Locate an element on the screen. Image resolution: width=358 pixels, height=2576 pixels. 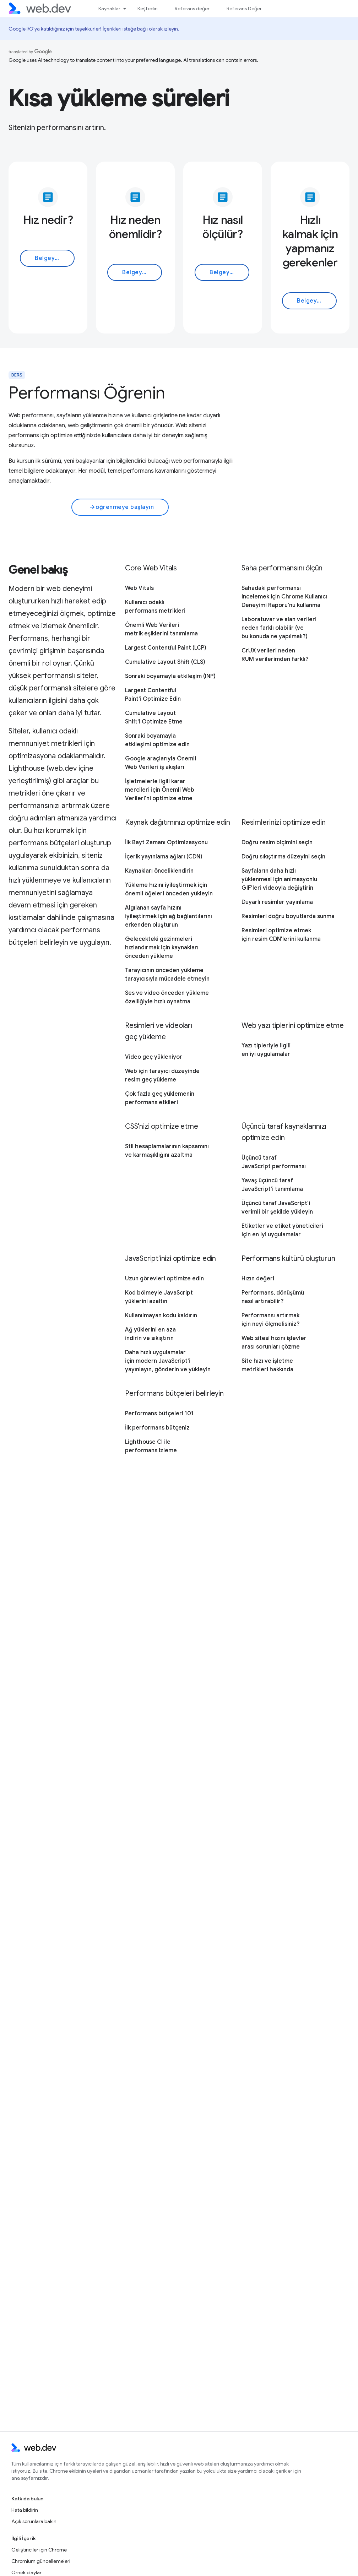
Resimleri ve videoları geç yükleme is located at coordinates (158, 1031).